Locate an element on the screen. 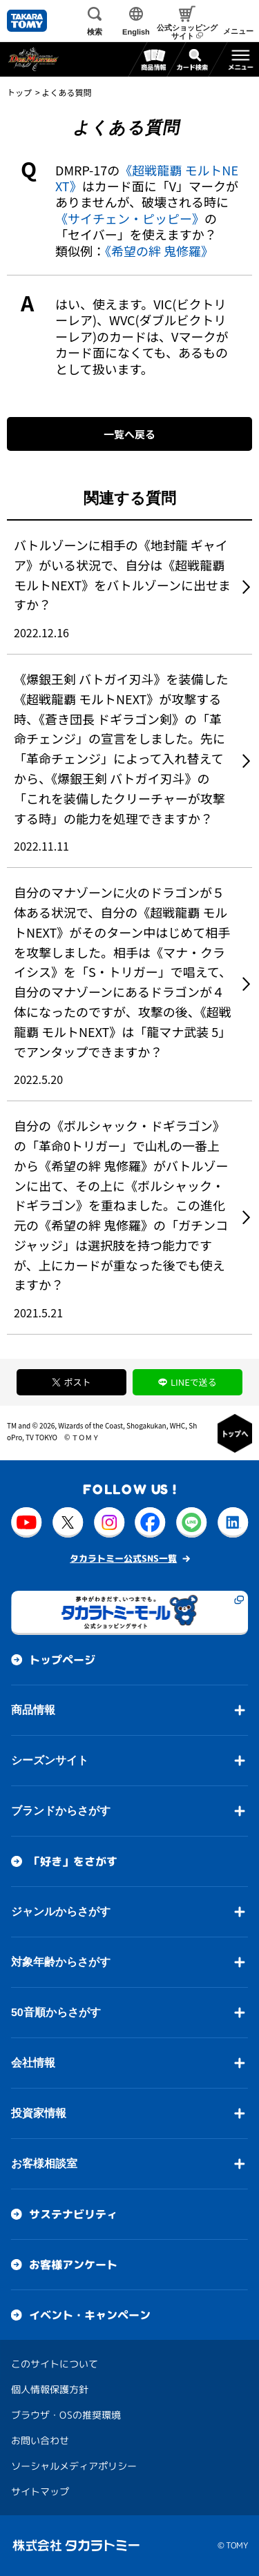 The width and height of the screenshot is (259, 2576). タカラトミー公式SNS一覧 is located at coordinates (123, 1558).